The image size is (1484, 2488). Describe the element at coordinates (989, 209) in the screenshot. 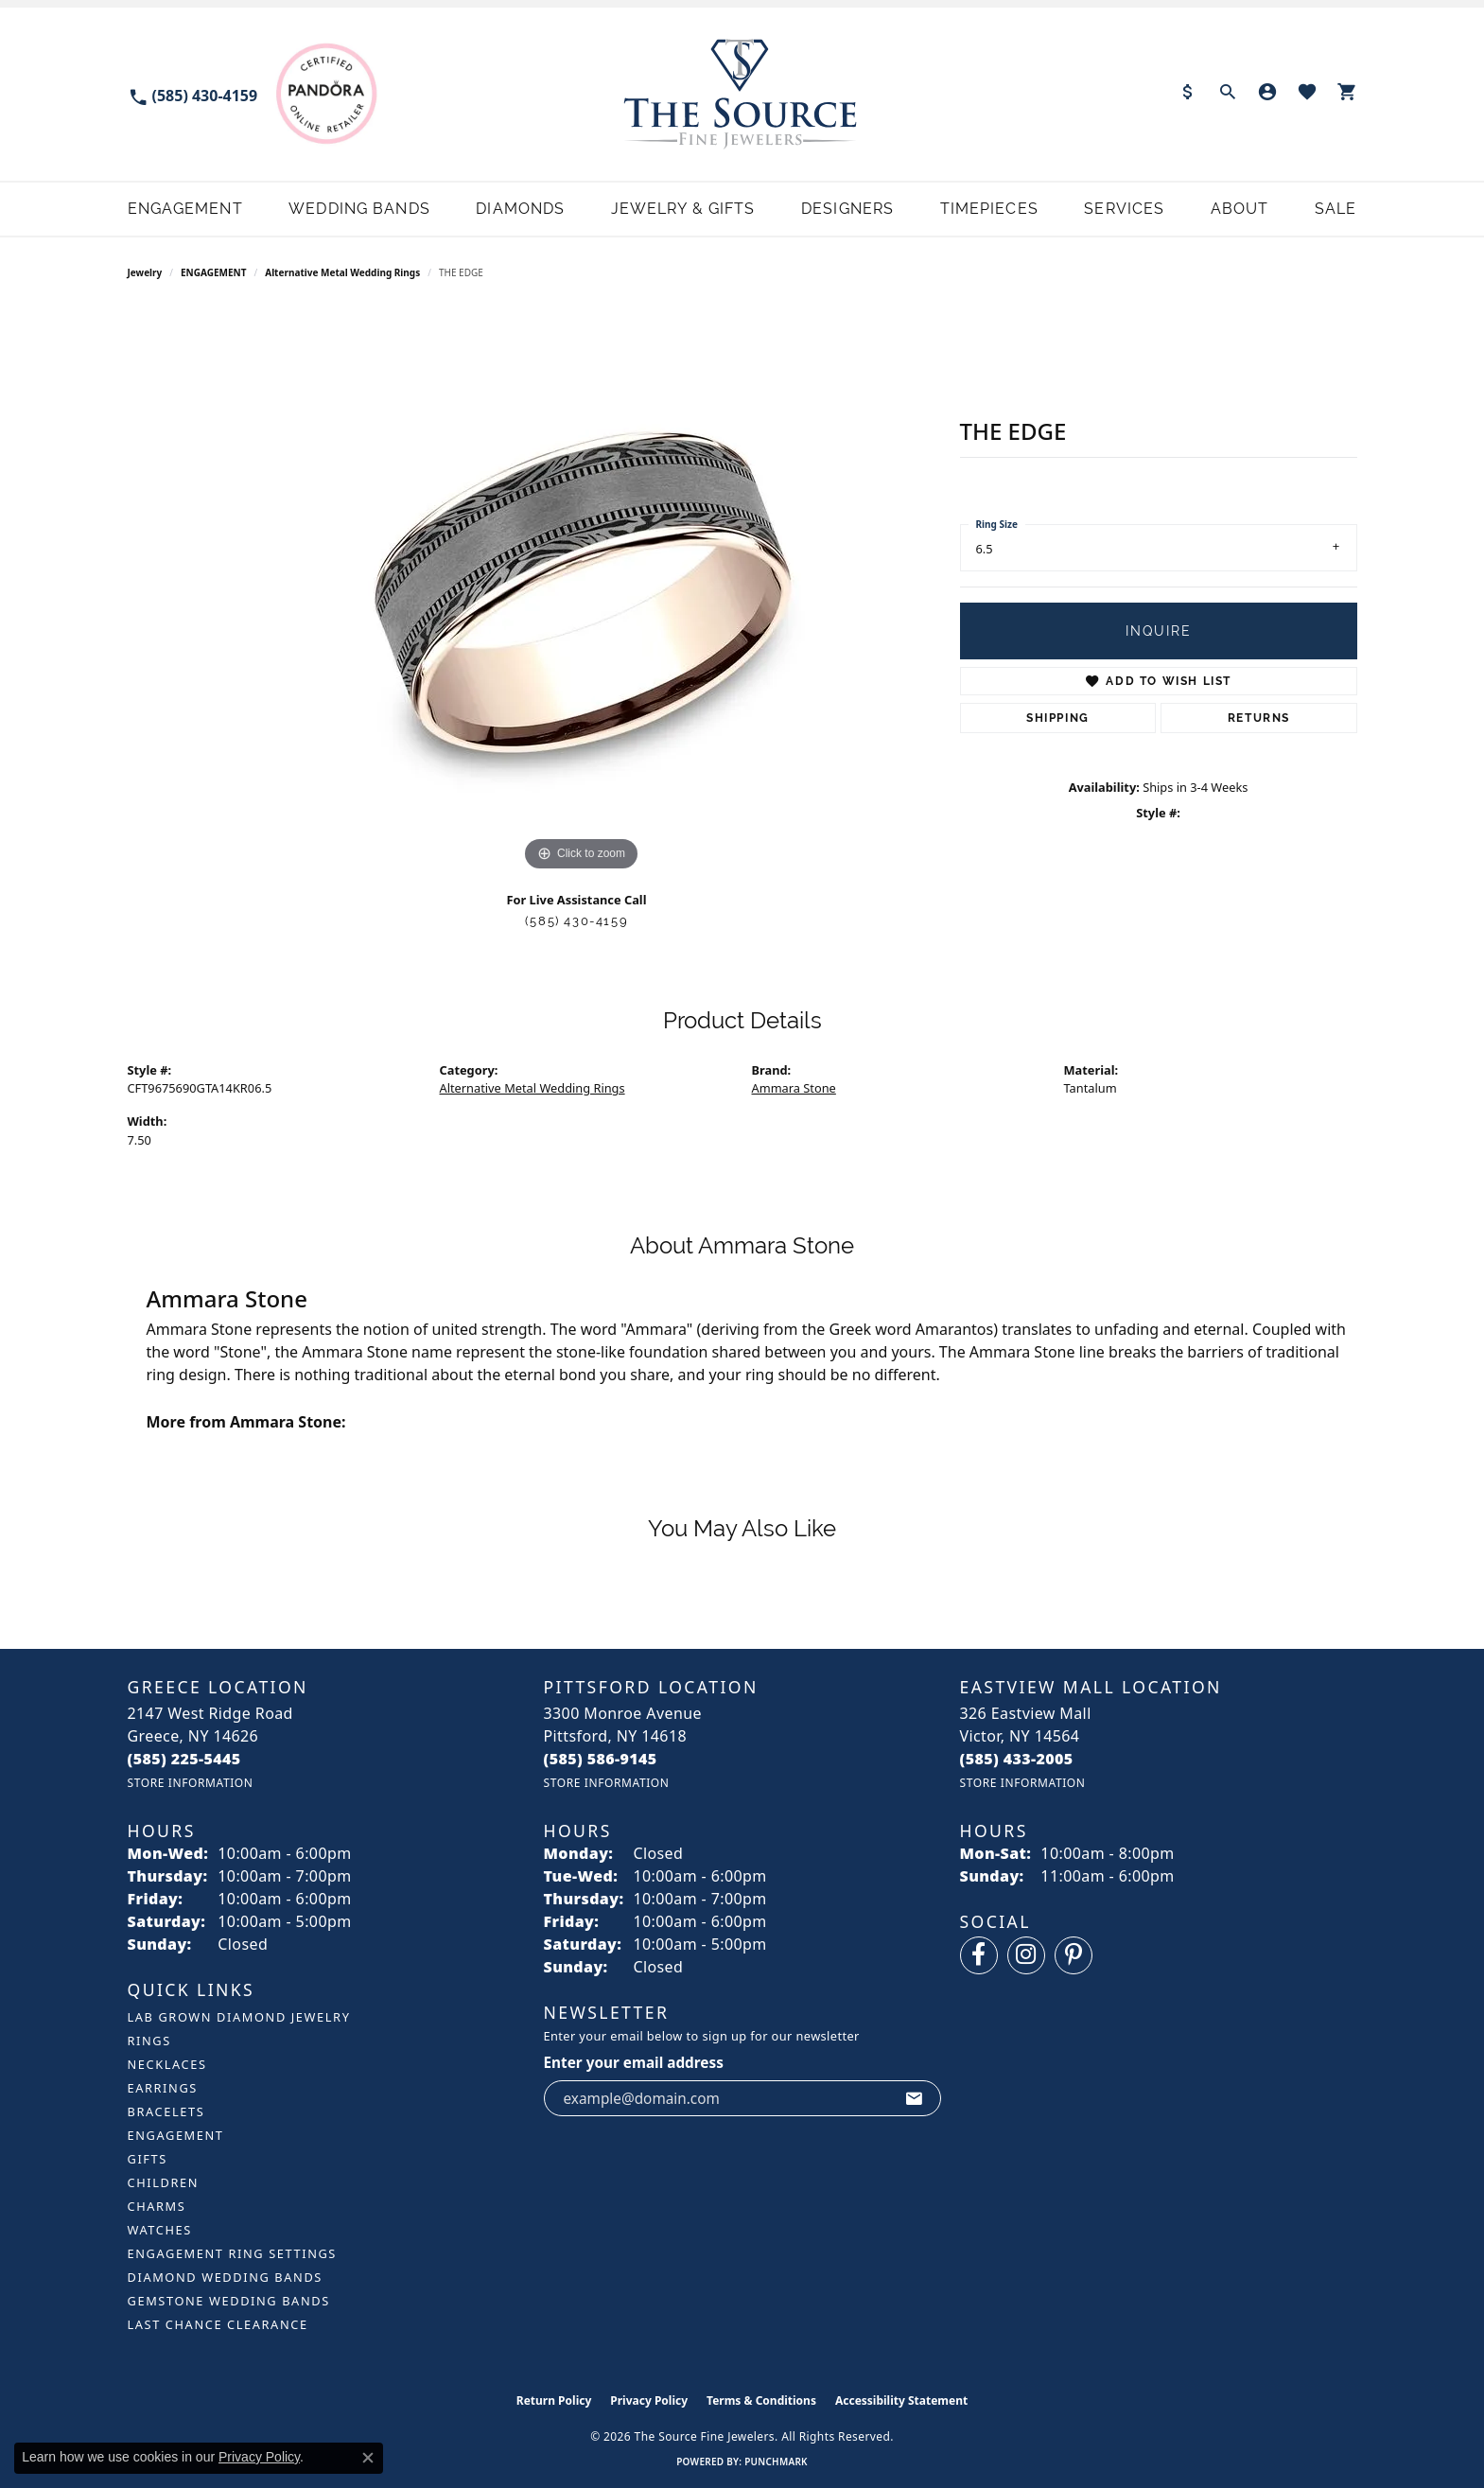

I see `Timepieces` at that location.